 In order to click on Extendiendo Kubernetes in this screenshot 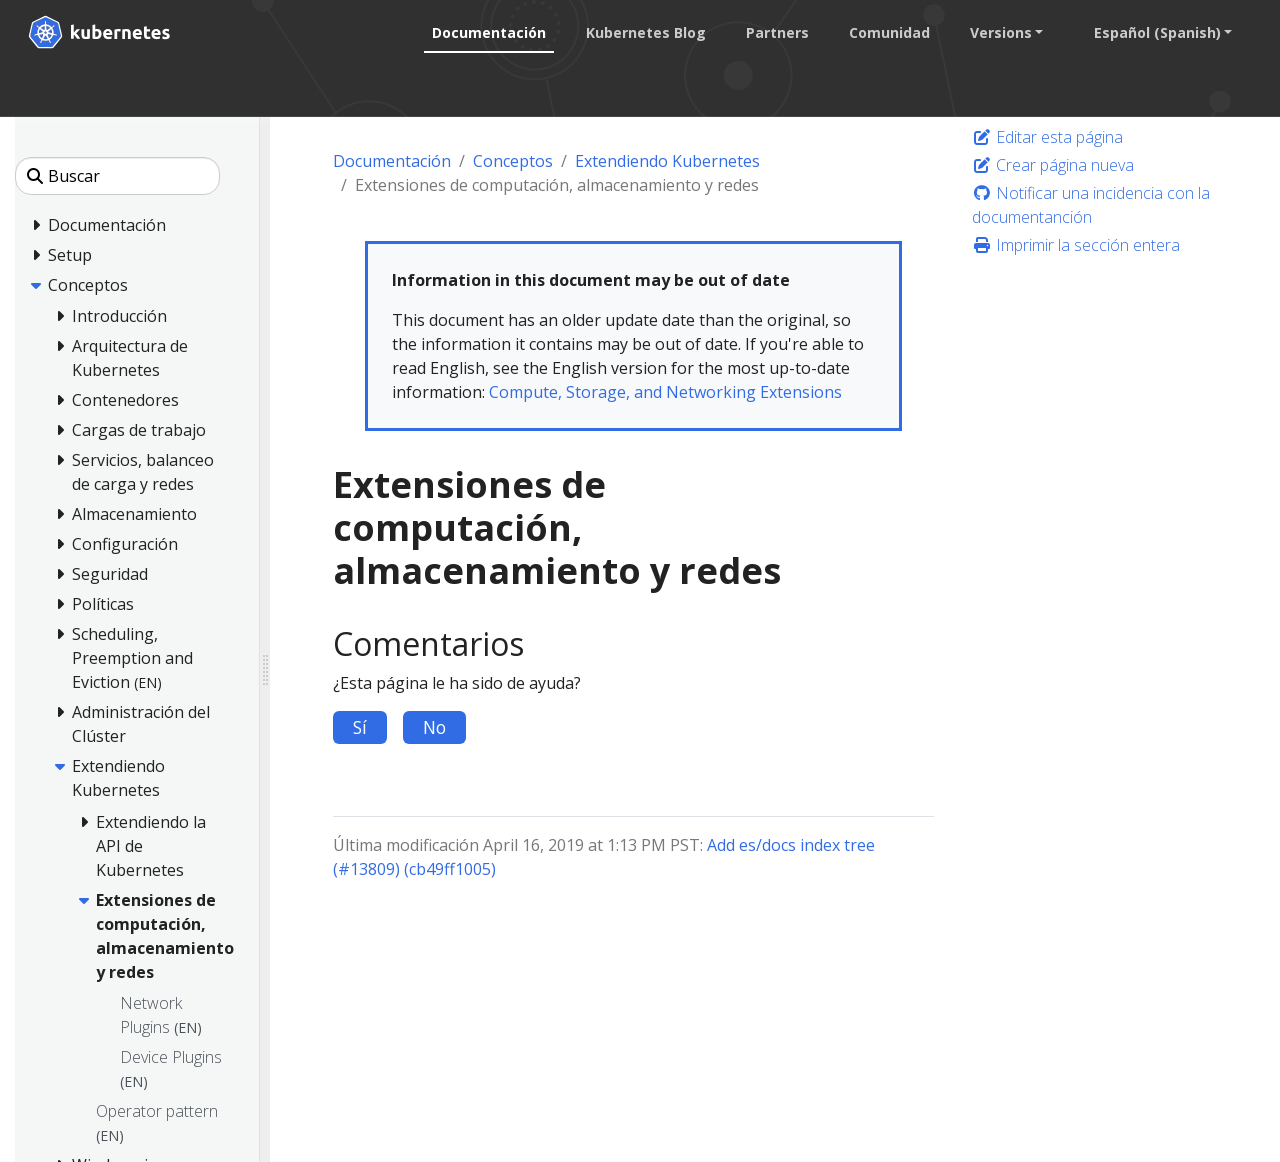, I will do `click(667, 161)`.